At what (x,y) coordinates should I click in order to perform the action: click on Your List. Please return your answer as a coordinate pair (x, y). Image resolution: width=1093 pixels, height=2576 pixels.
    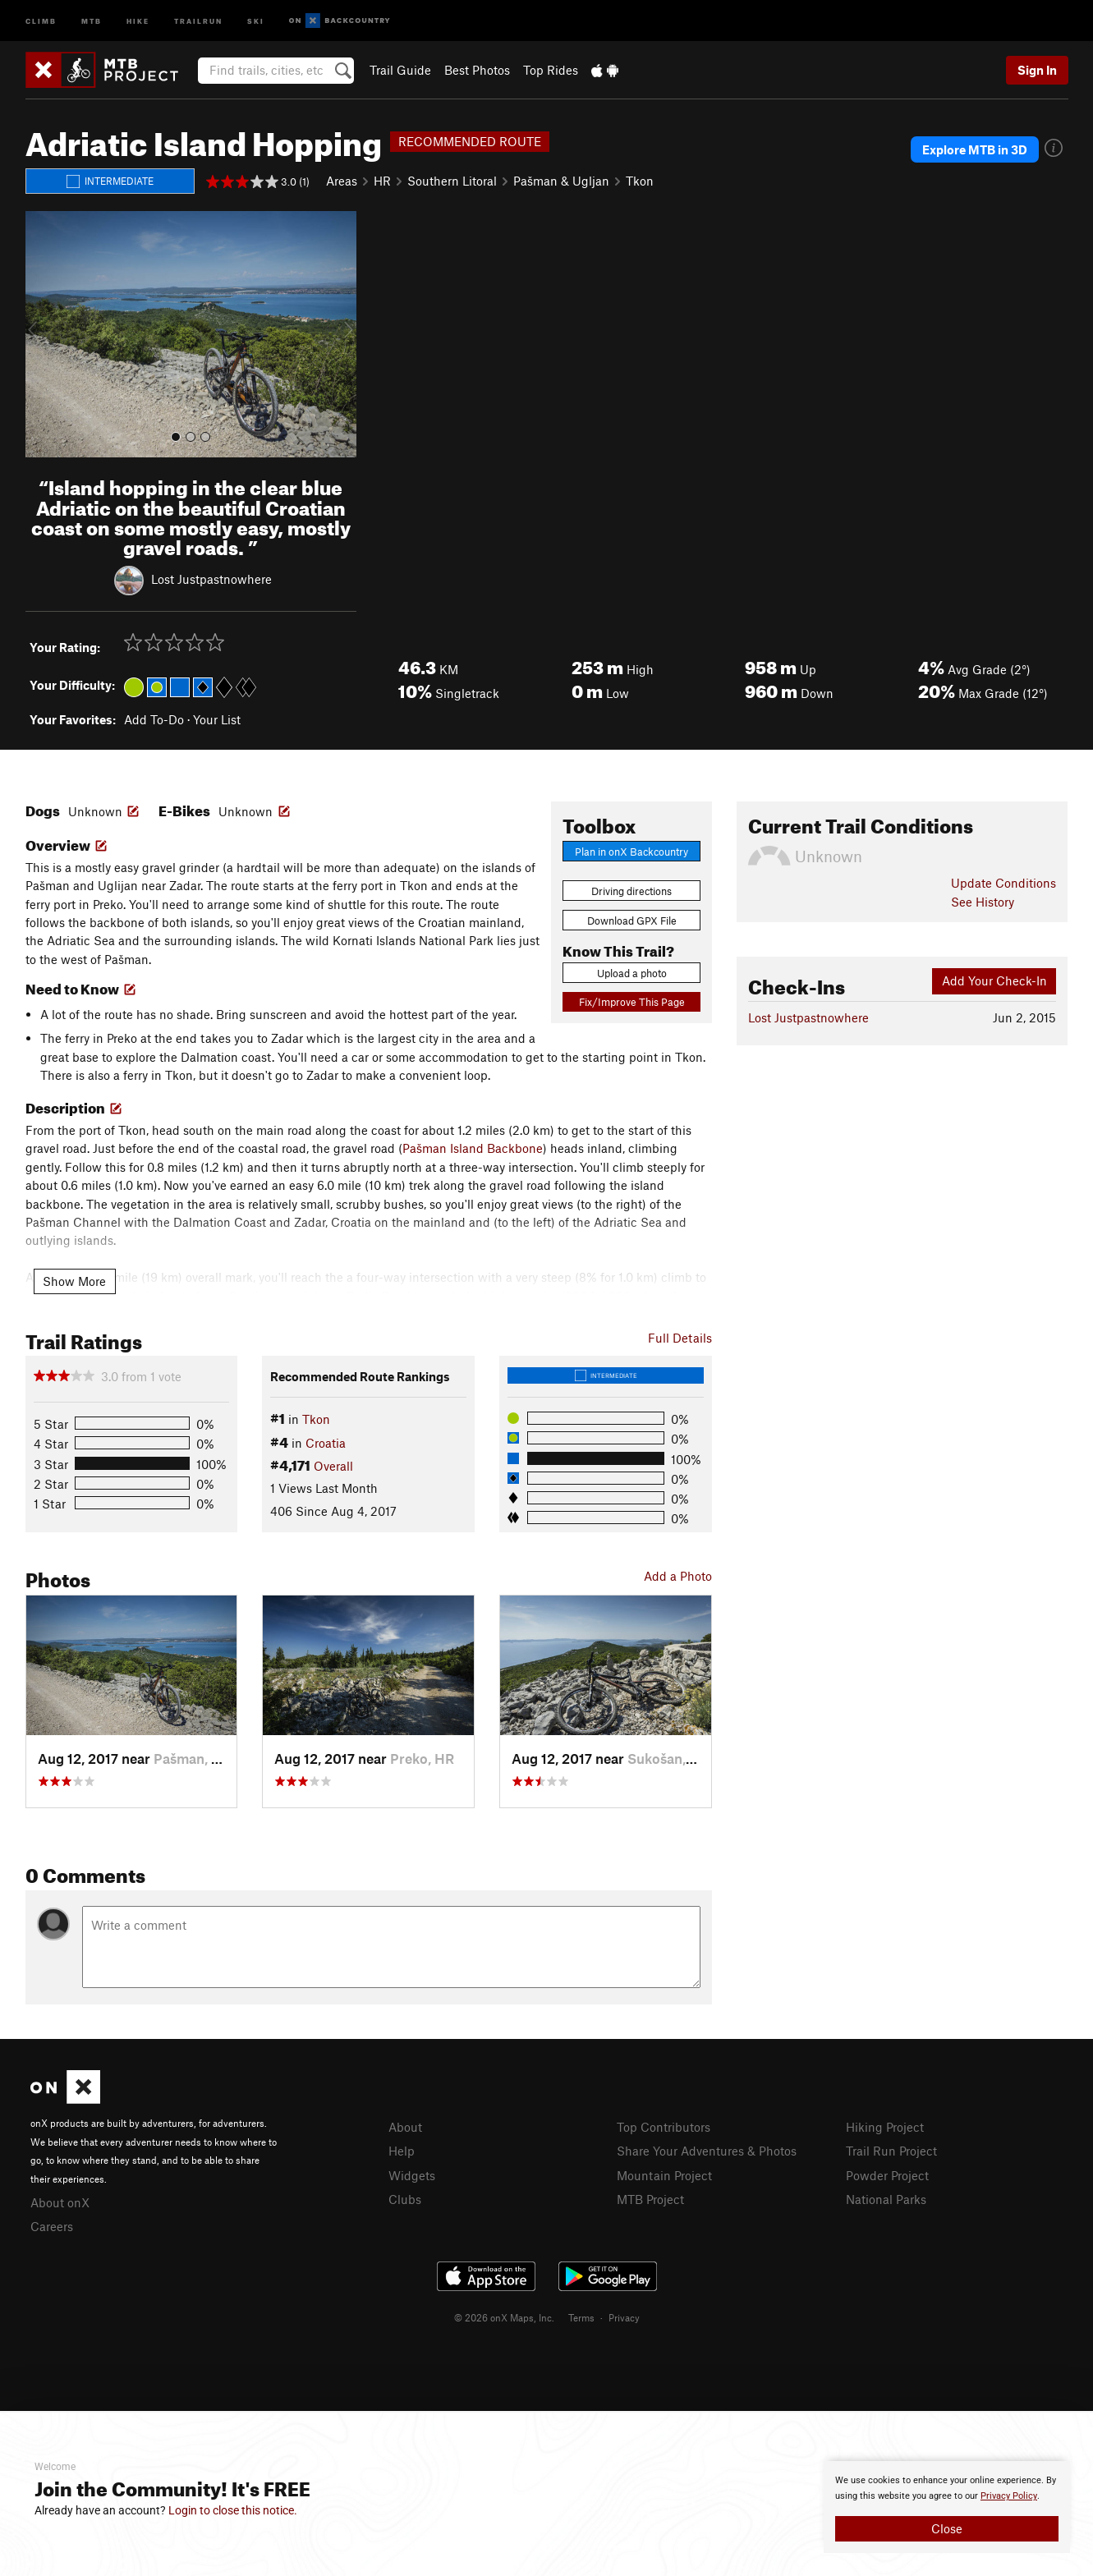
    Looking at the image, I should click on (217, 719).